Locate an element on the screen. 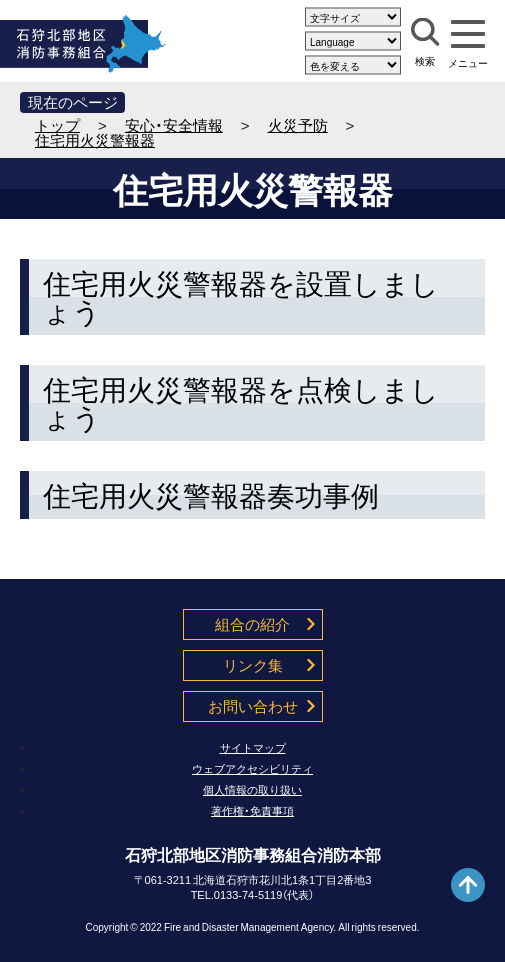 The width and height of the screenshot is (505, 962). 組合の紹介 is located at coordinates (252, 624).